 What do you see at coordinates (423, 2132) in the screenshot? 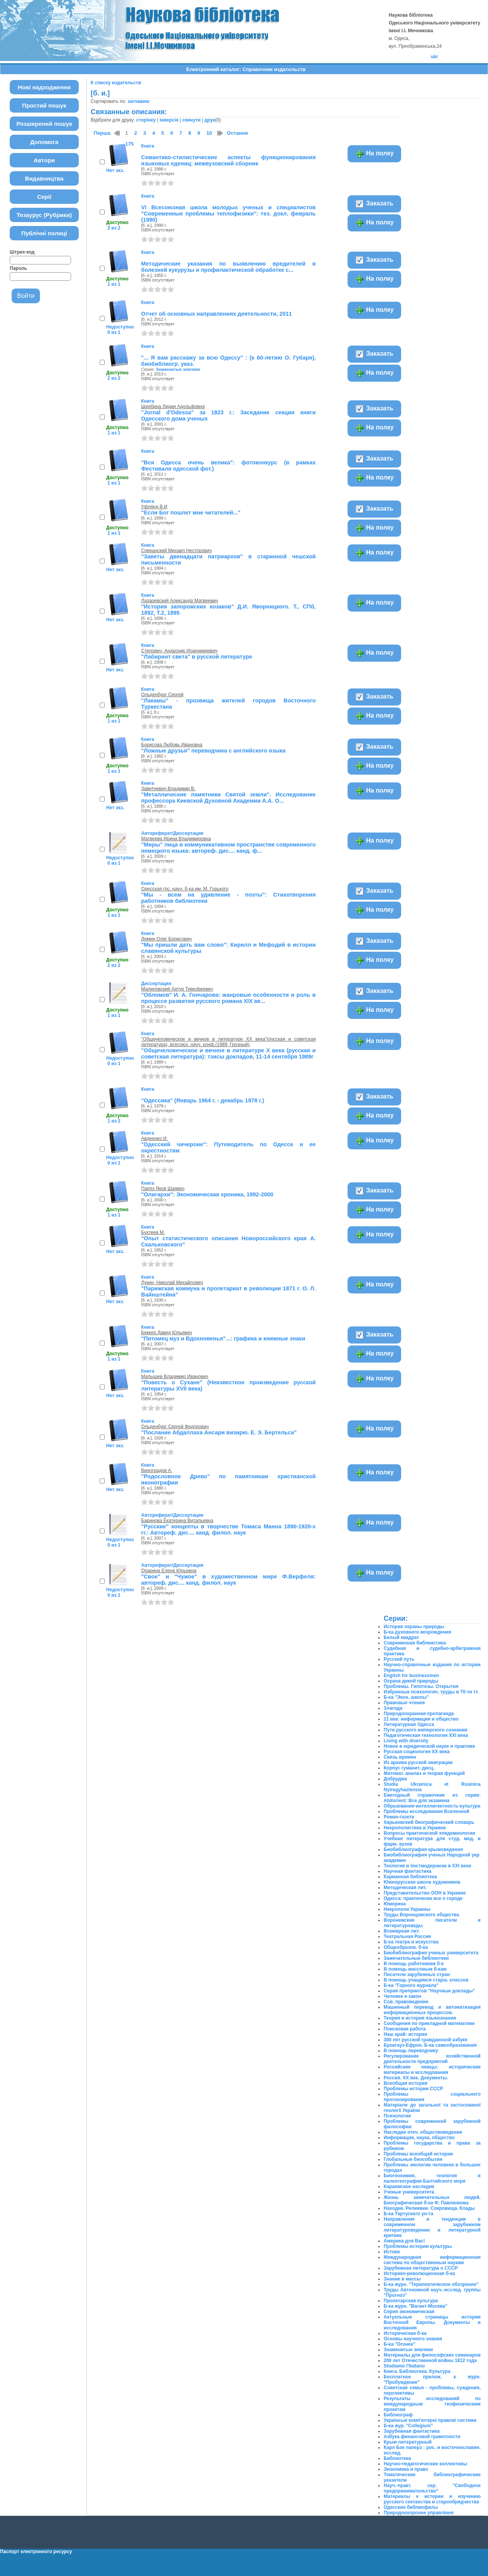
I see `Наследие отеч. обществоведения` at bounding box center [423, 2132].